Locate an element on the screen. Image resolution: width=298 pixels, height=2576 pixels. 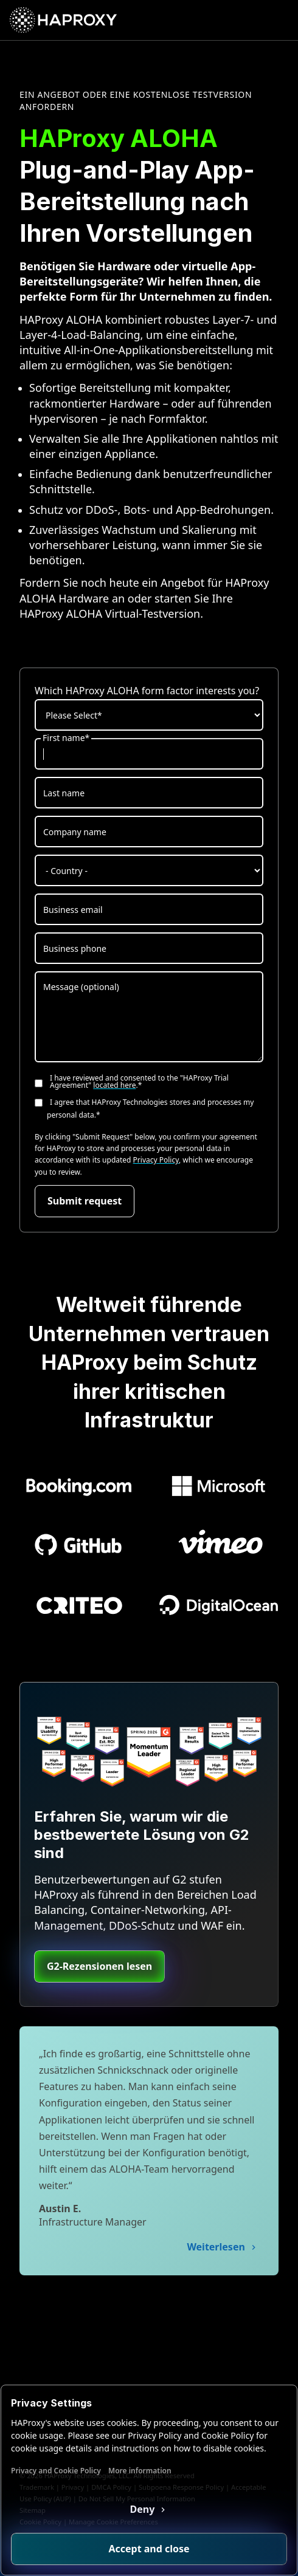
Deny is located at coordinates (144, 2509).